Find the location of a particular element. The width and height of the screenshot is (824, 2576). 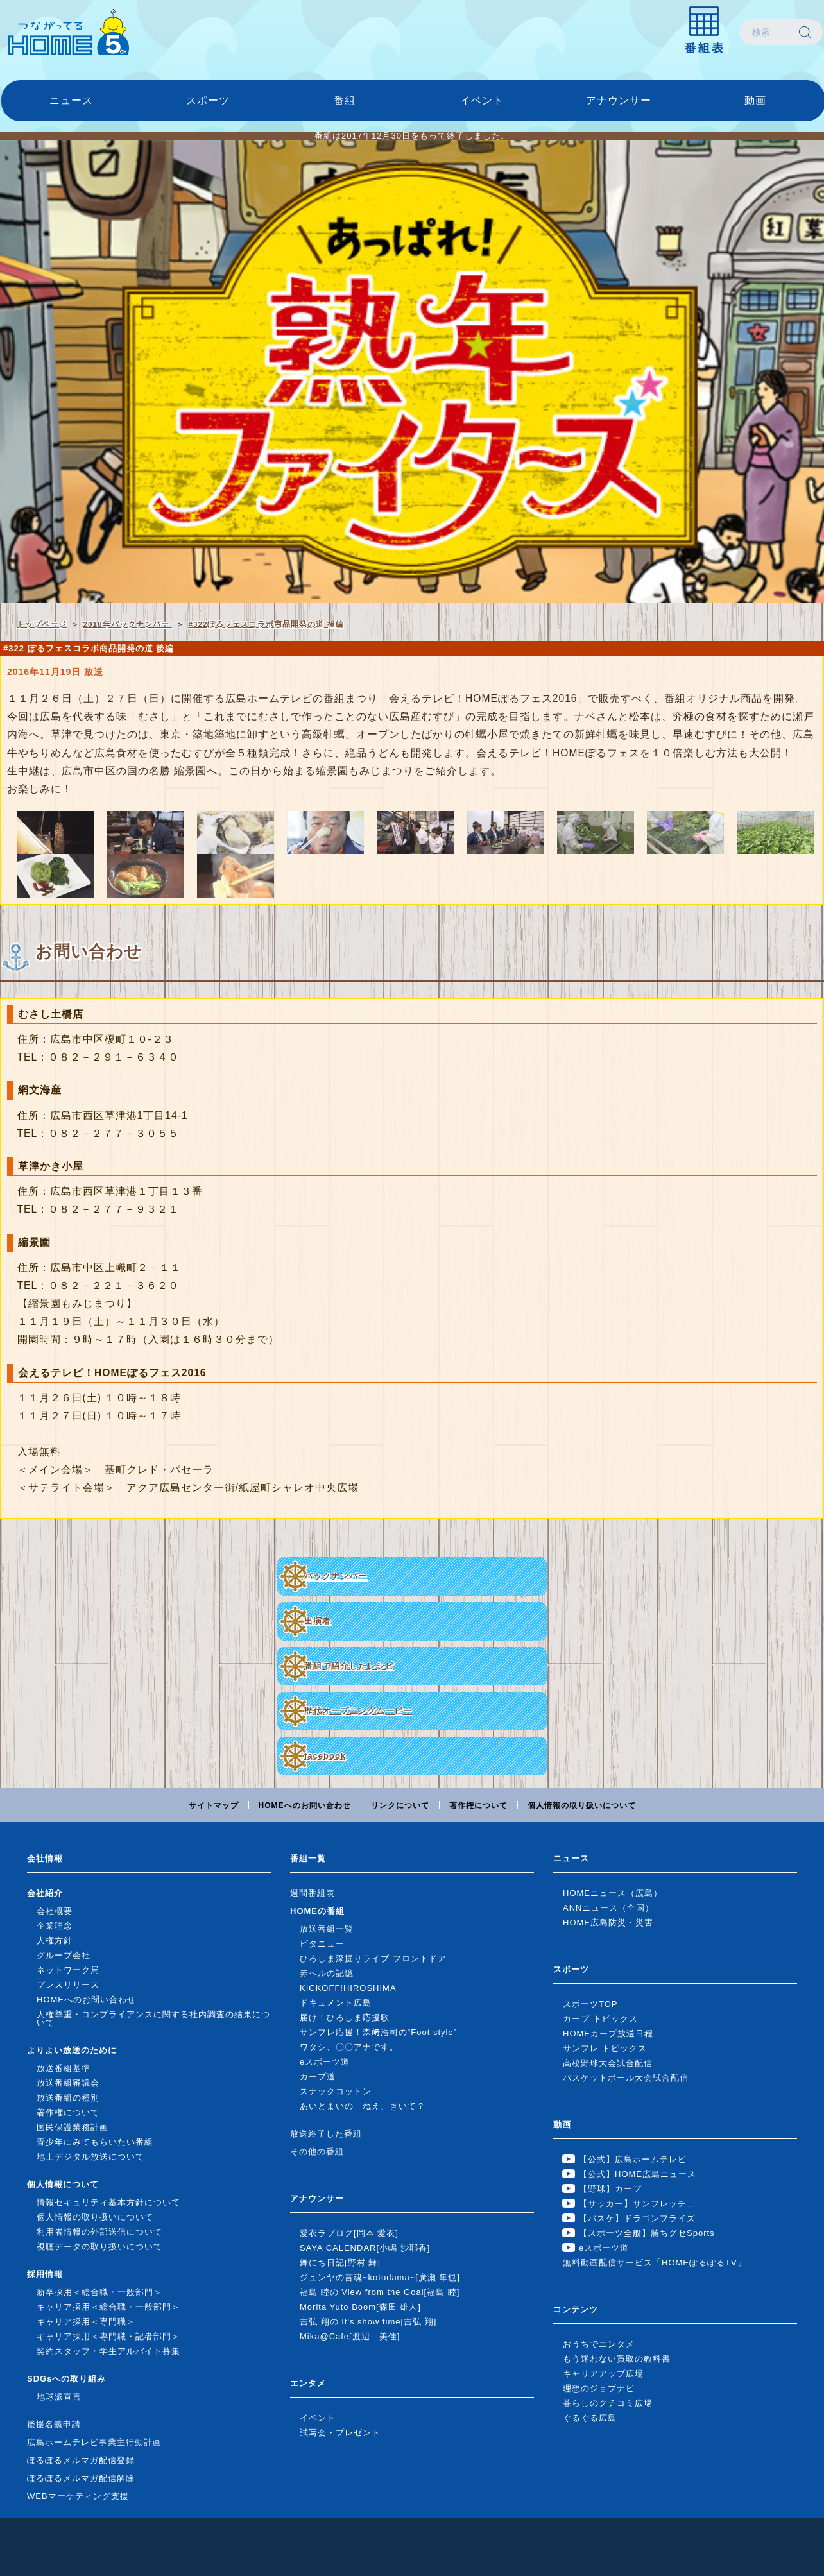

暮らしのクチコミ広場 is located at coordinates (608, 2403).